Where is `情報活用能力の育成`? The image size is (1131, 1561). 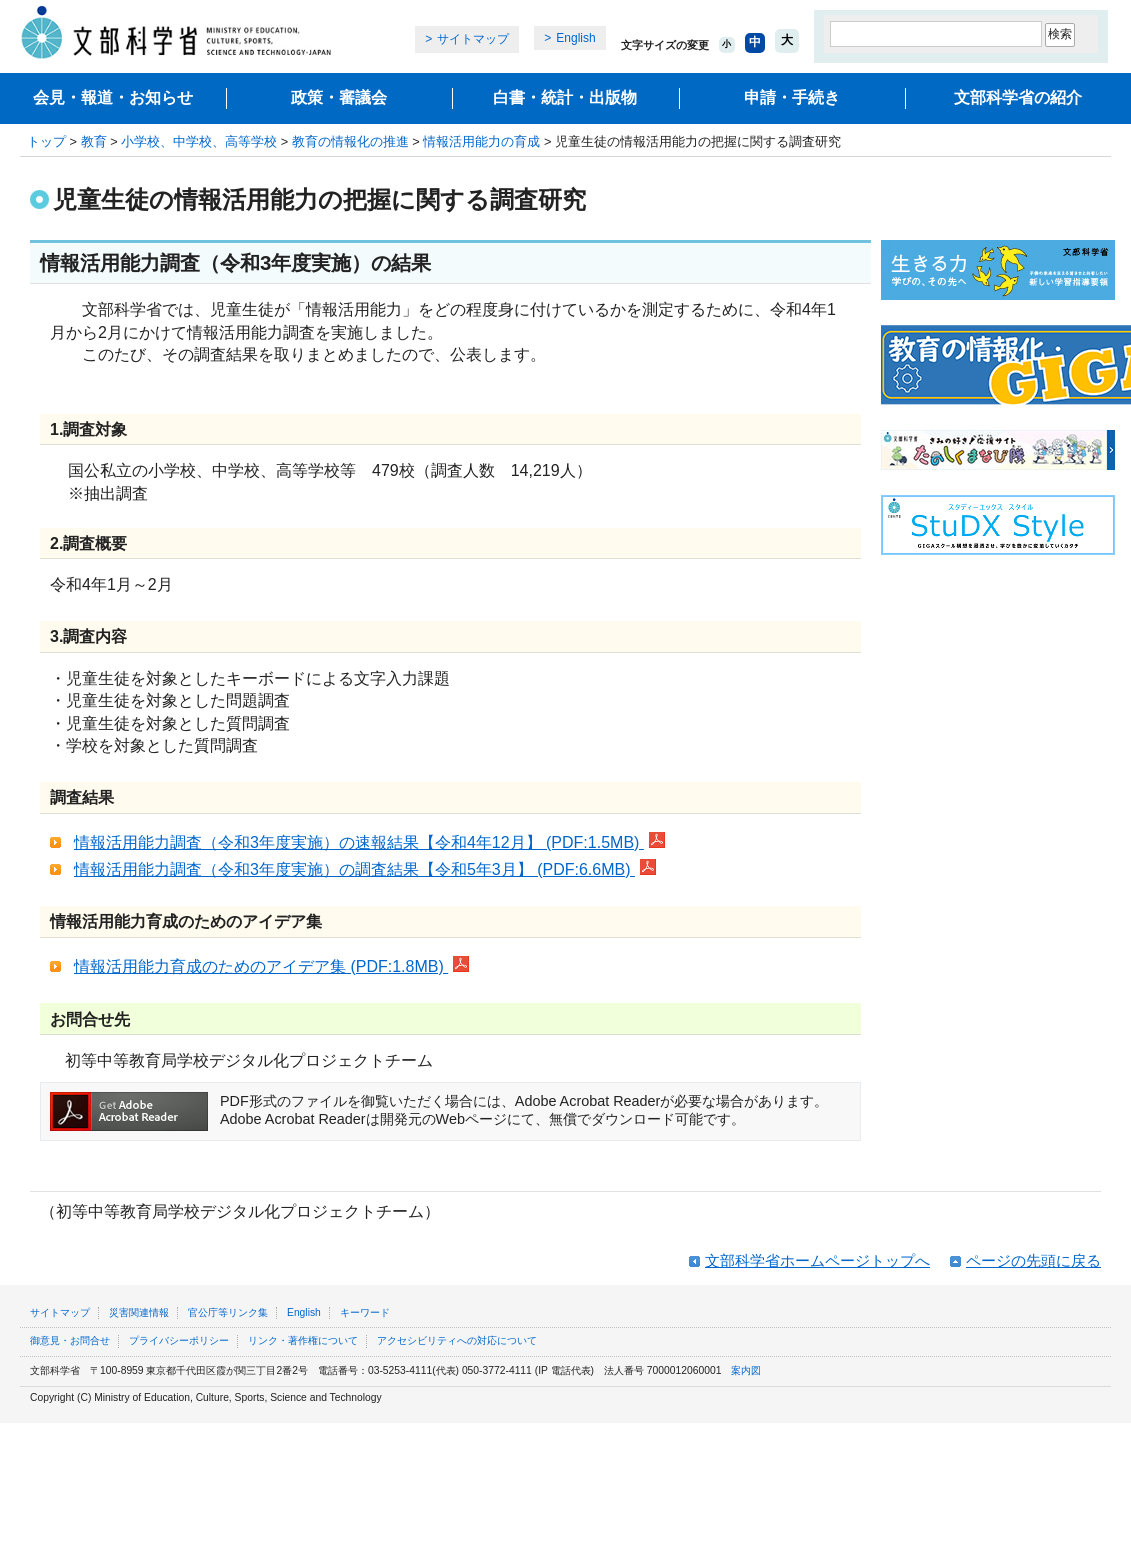
情報活用能力の育成 is located at coordinates (481, 141).